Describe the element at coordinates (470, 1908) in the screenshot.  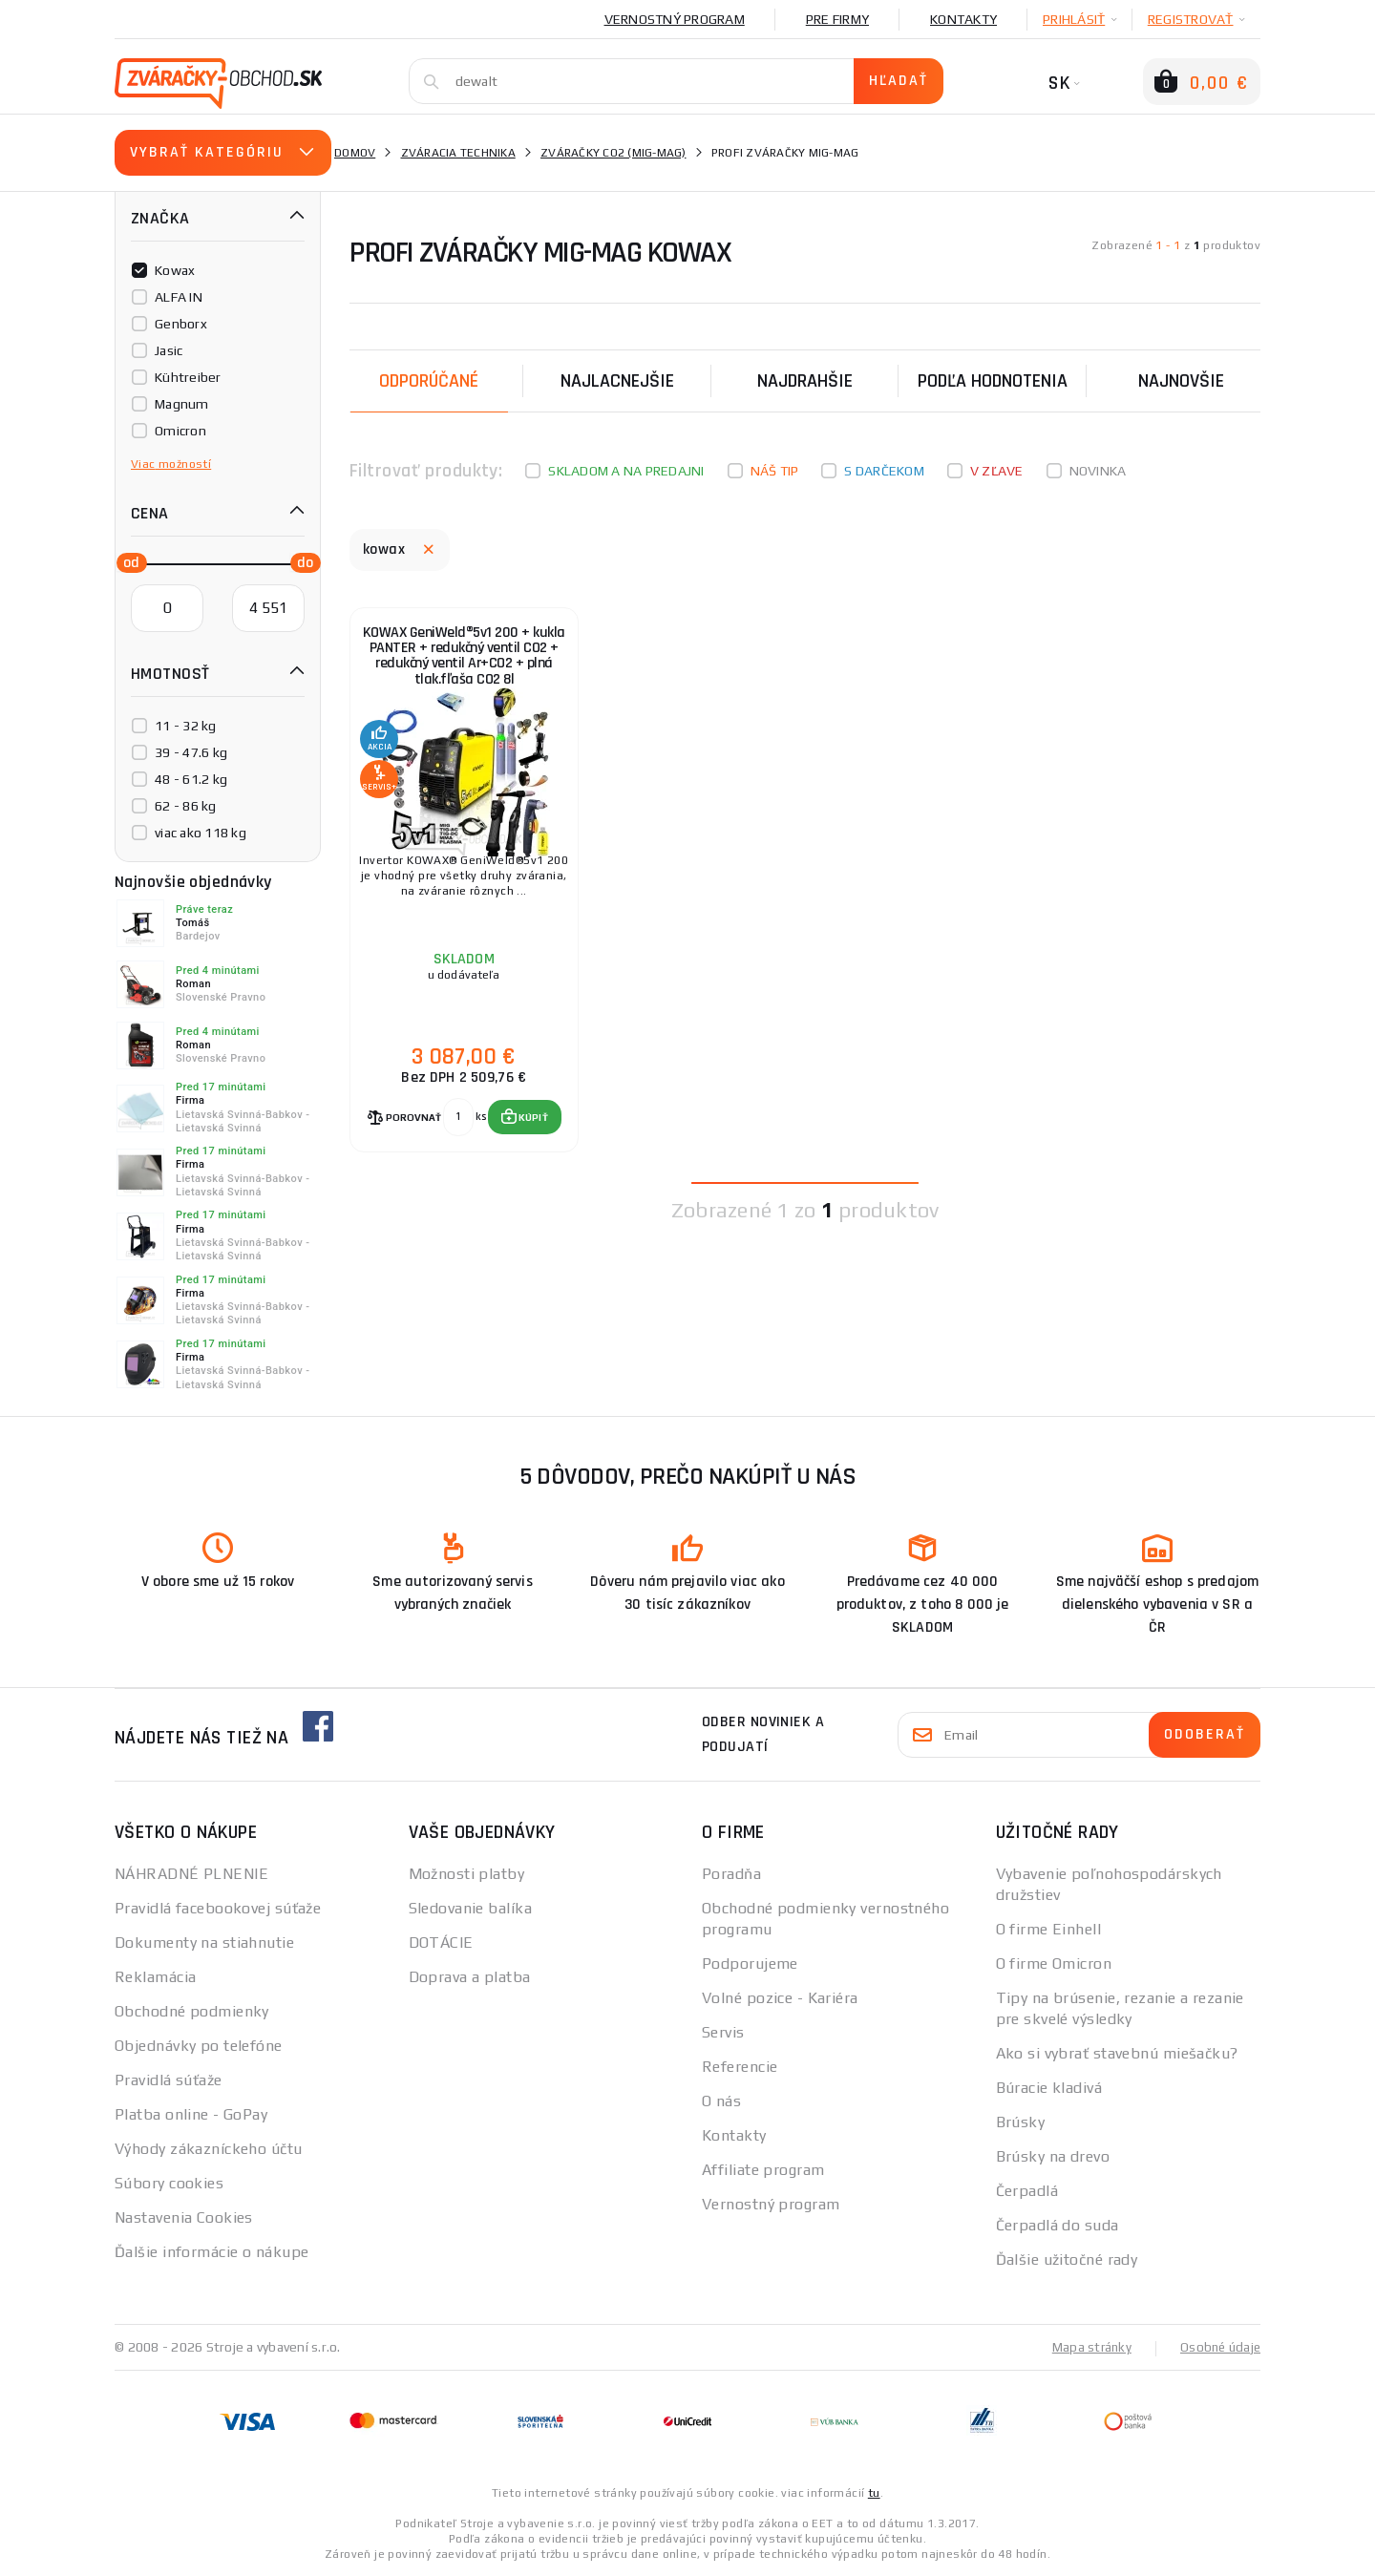
I see `Sledovanie balíka` at that location.